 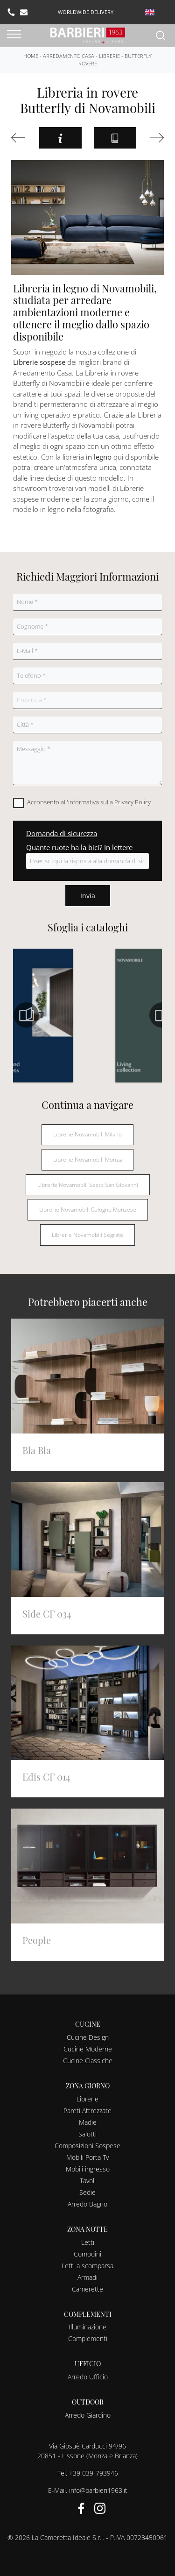 I want to click on Armadi, so click(x=87, y=2277).